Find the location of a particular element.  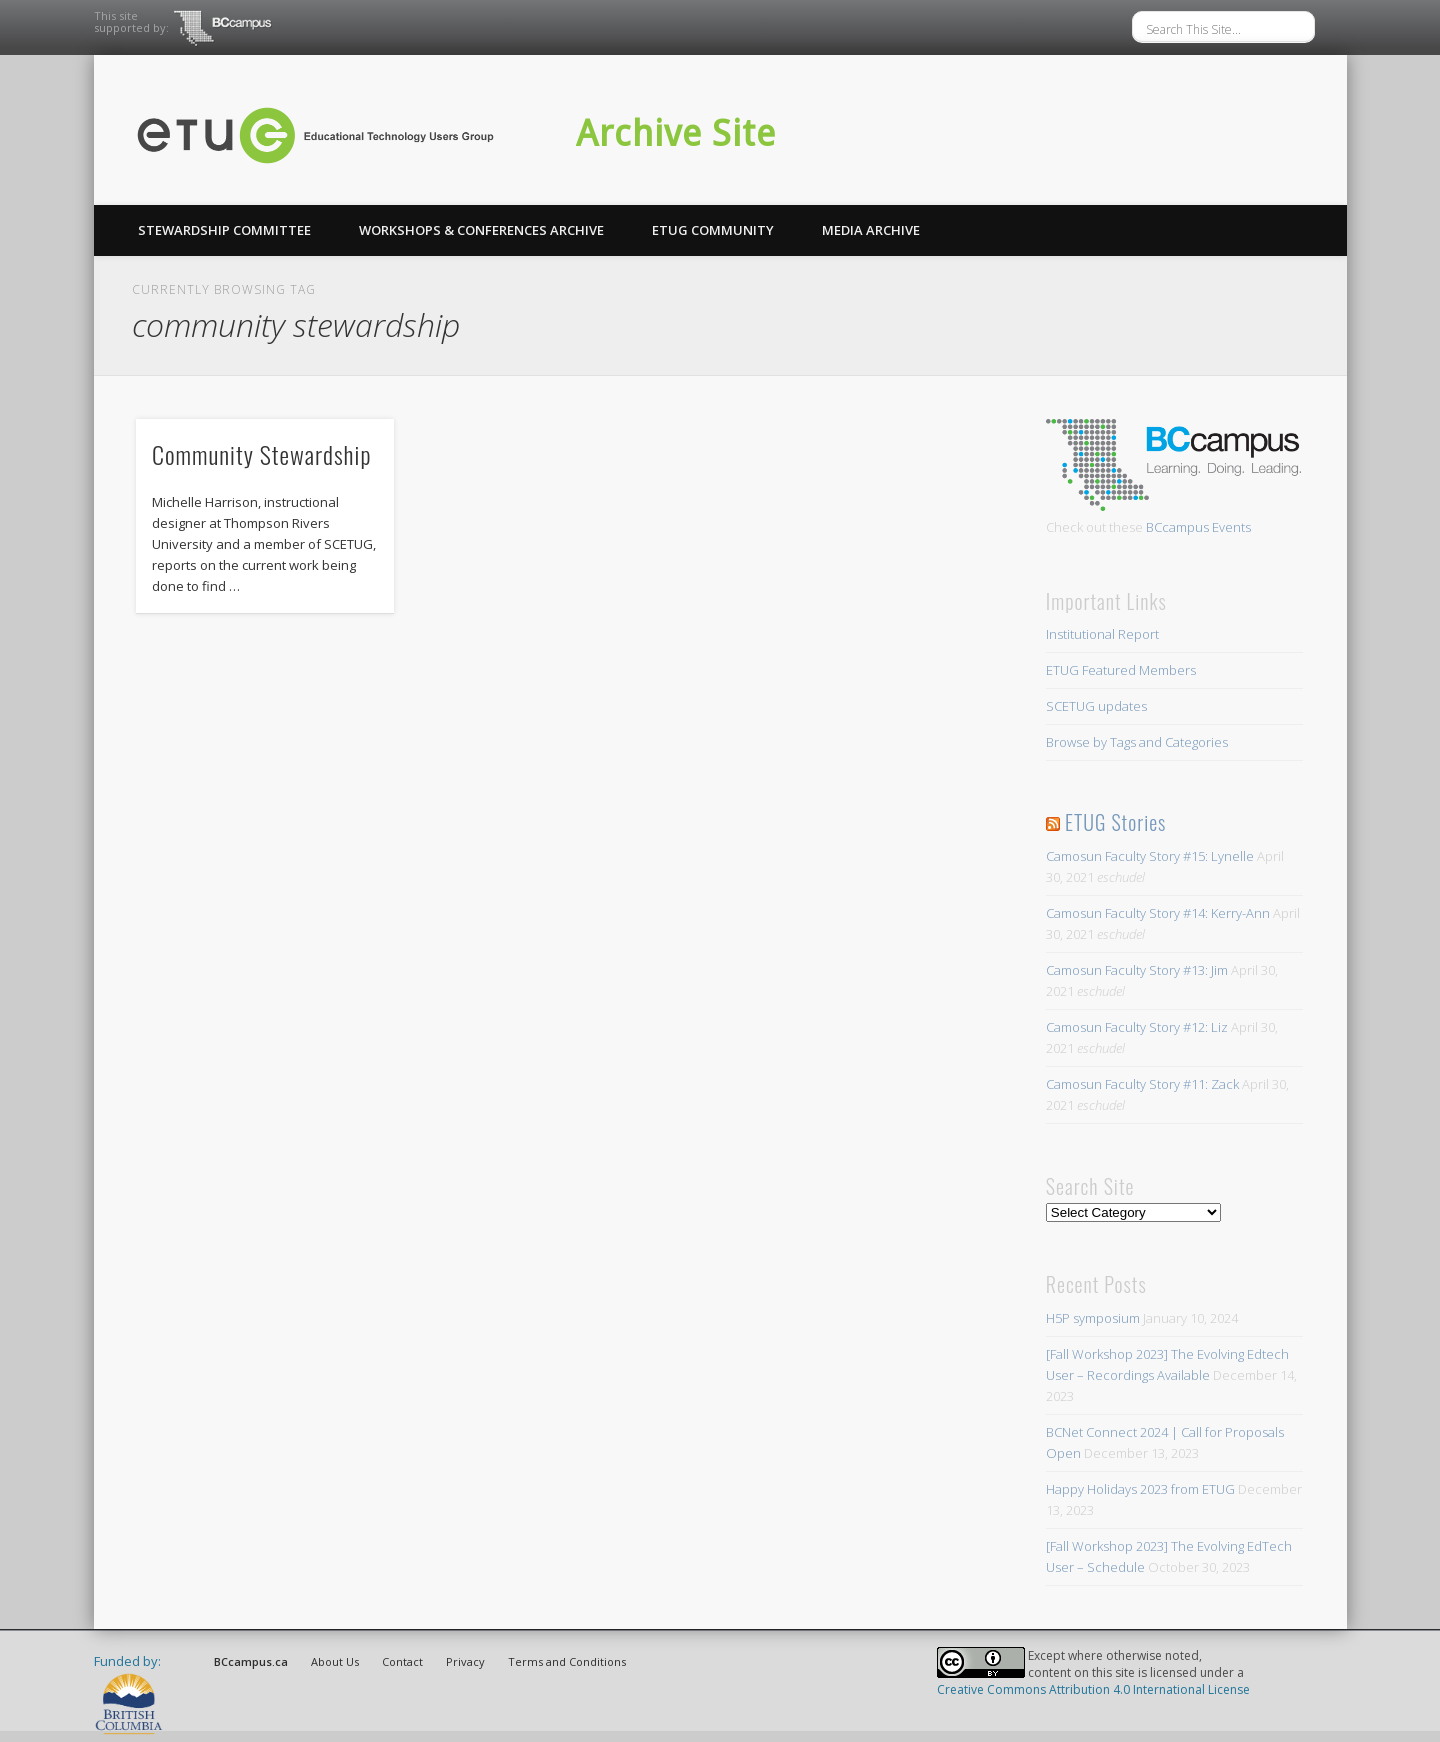

Stewardship Committee is located at coordinates (224, 230).